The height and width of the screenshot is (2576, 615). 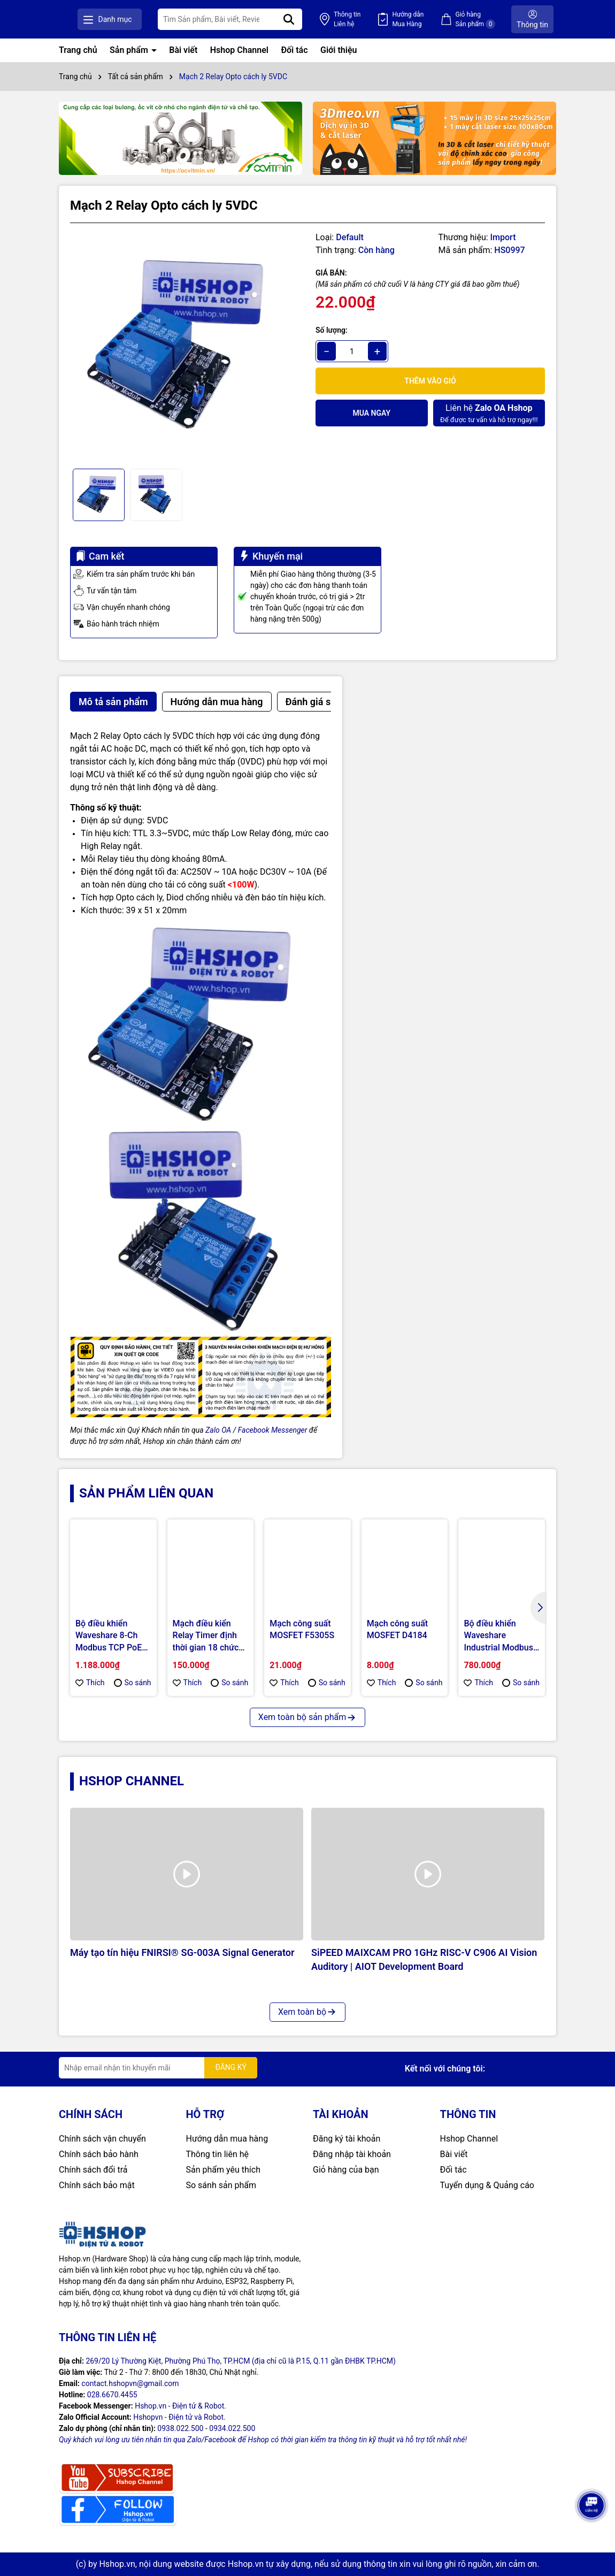 What do you see at coordinates (206, 1636) in the screenshot?
I see `Mạch điều kiển Relay Timer định thời gian 18 chức năng FRM01` at bounding box center [206, 1636].